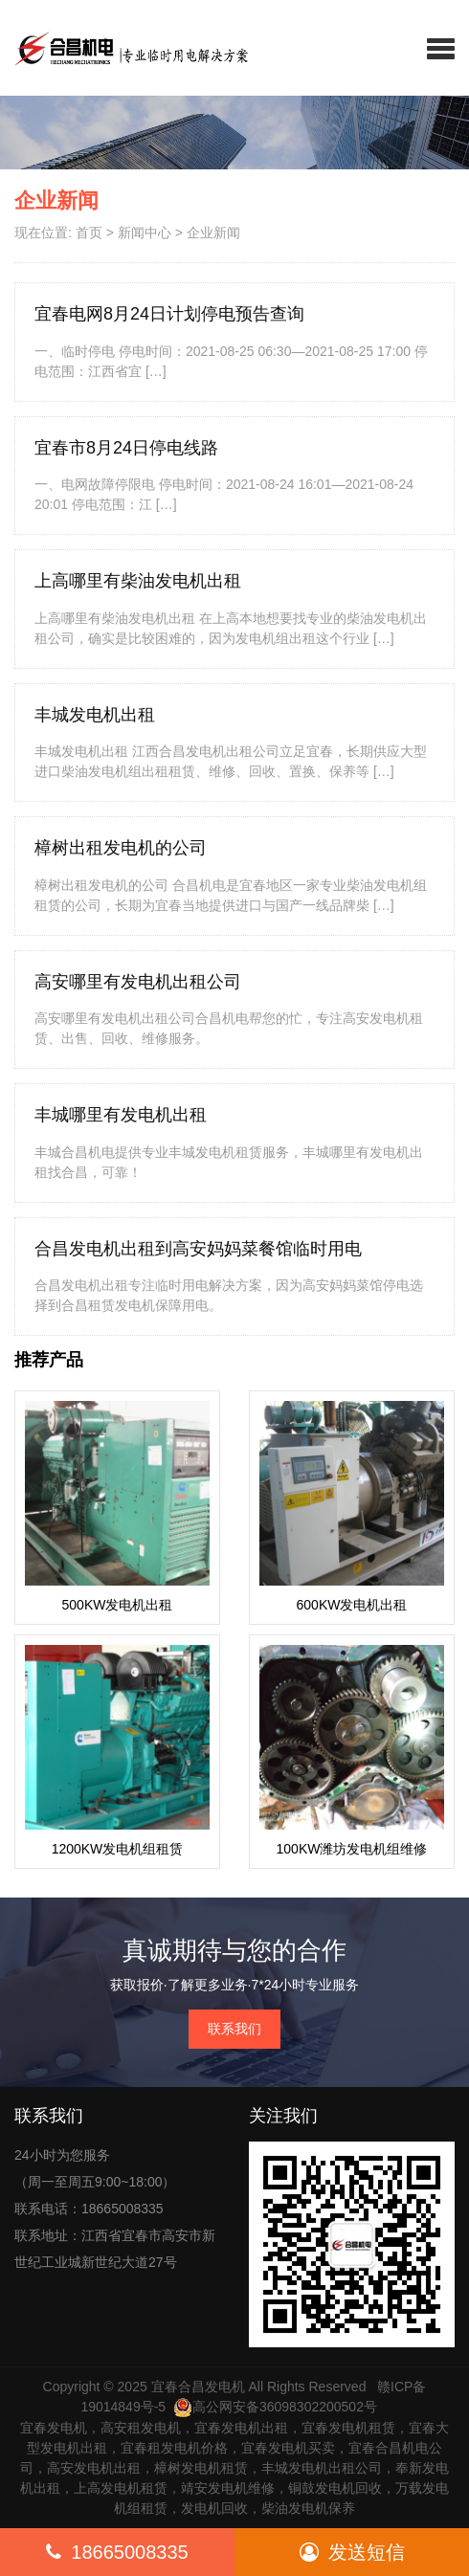 The image size is (469, 2576). What do you see at coordinates (198, 1248) in the screenshot?
I see `合昌发电机出租到高安妈妈菜餐馆临时用电` at bounding box center [198, 1248].